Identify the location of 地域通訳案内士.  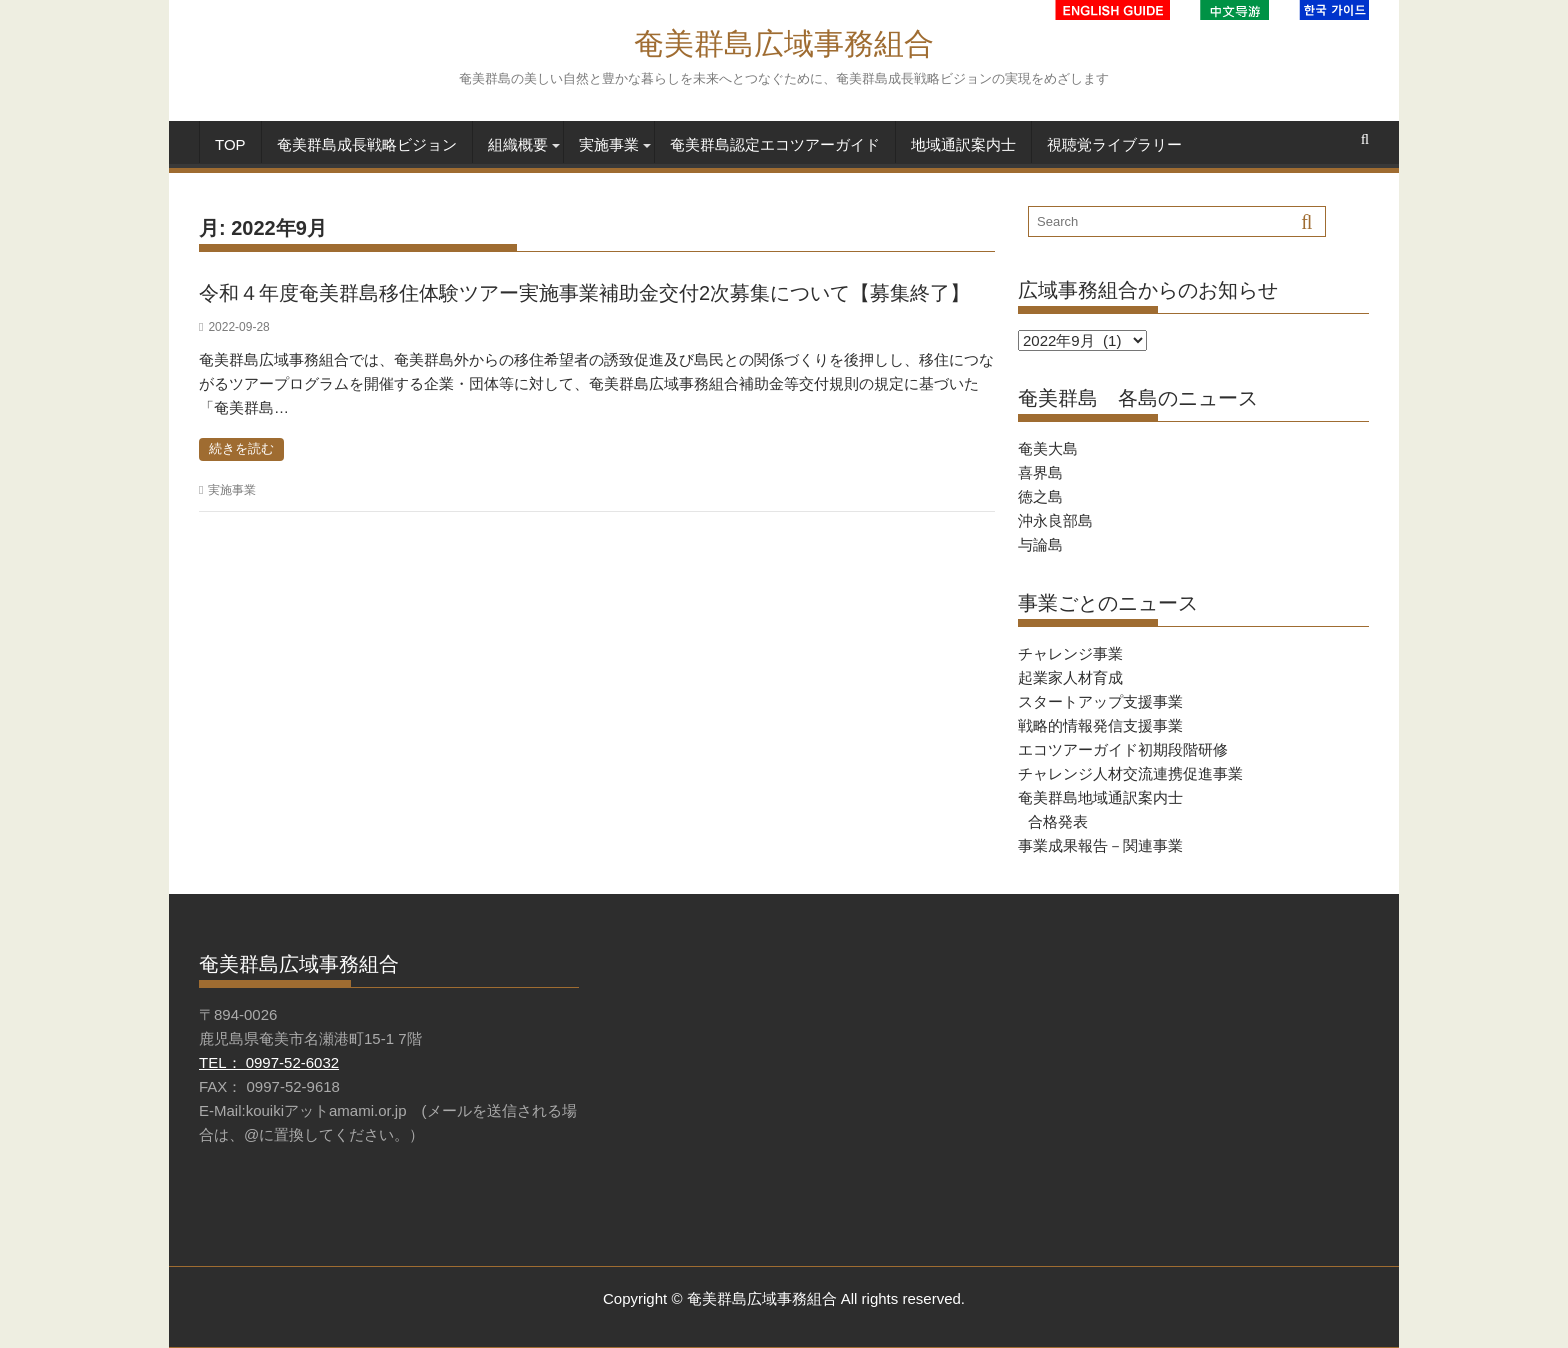
(963, 144).